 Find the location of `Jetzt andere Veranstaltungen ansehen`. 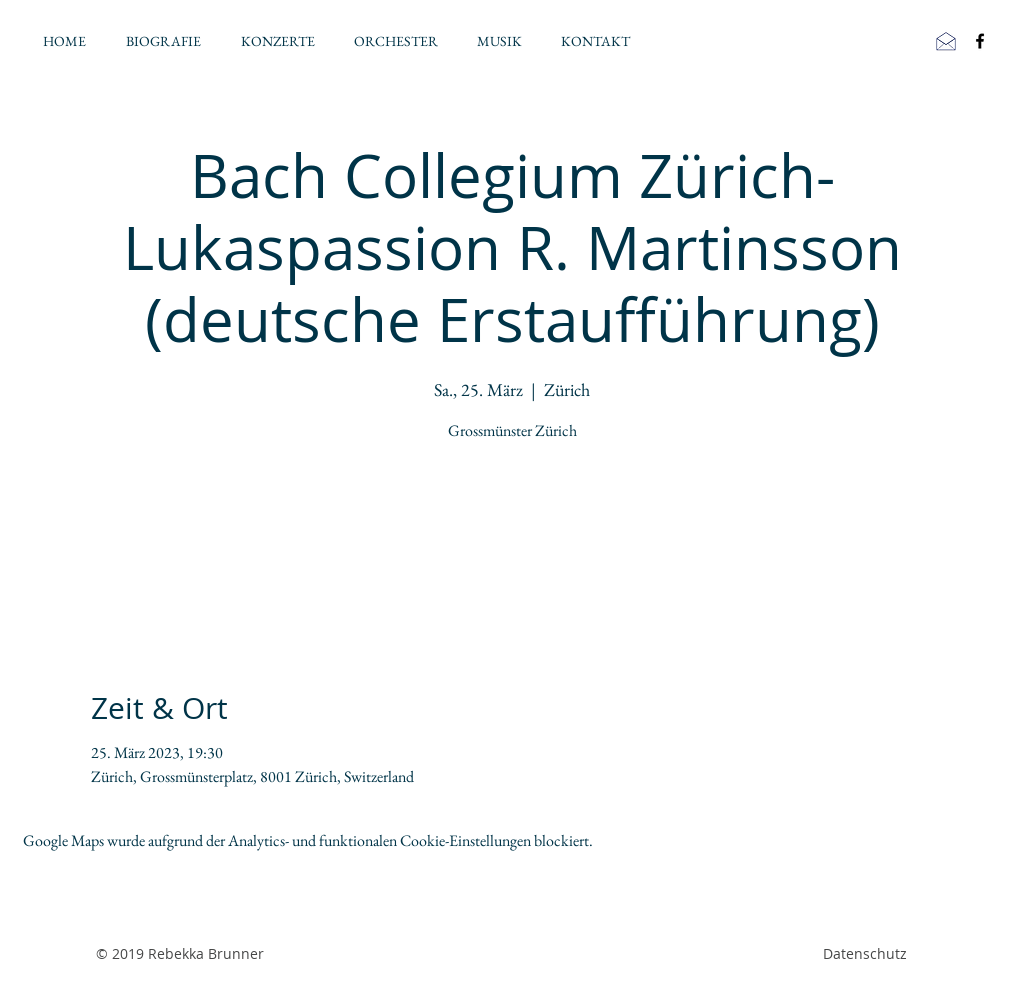

Jetzt andere Veranstaltungen ansehen is located at coordinates (512, 541).